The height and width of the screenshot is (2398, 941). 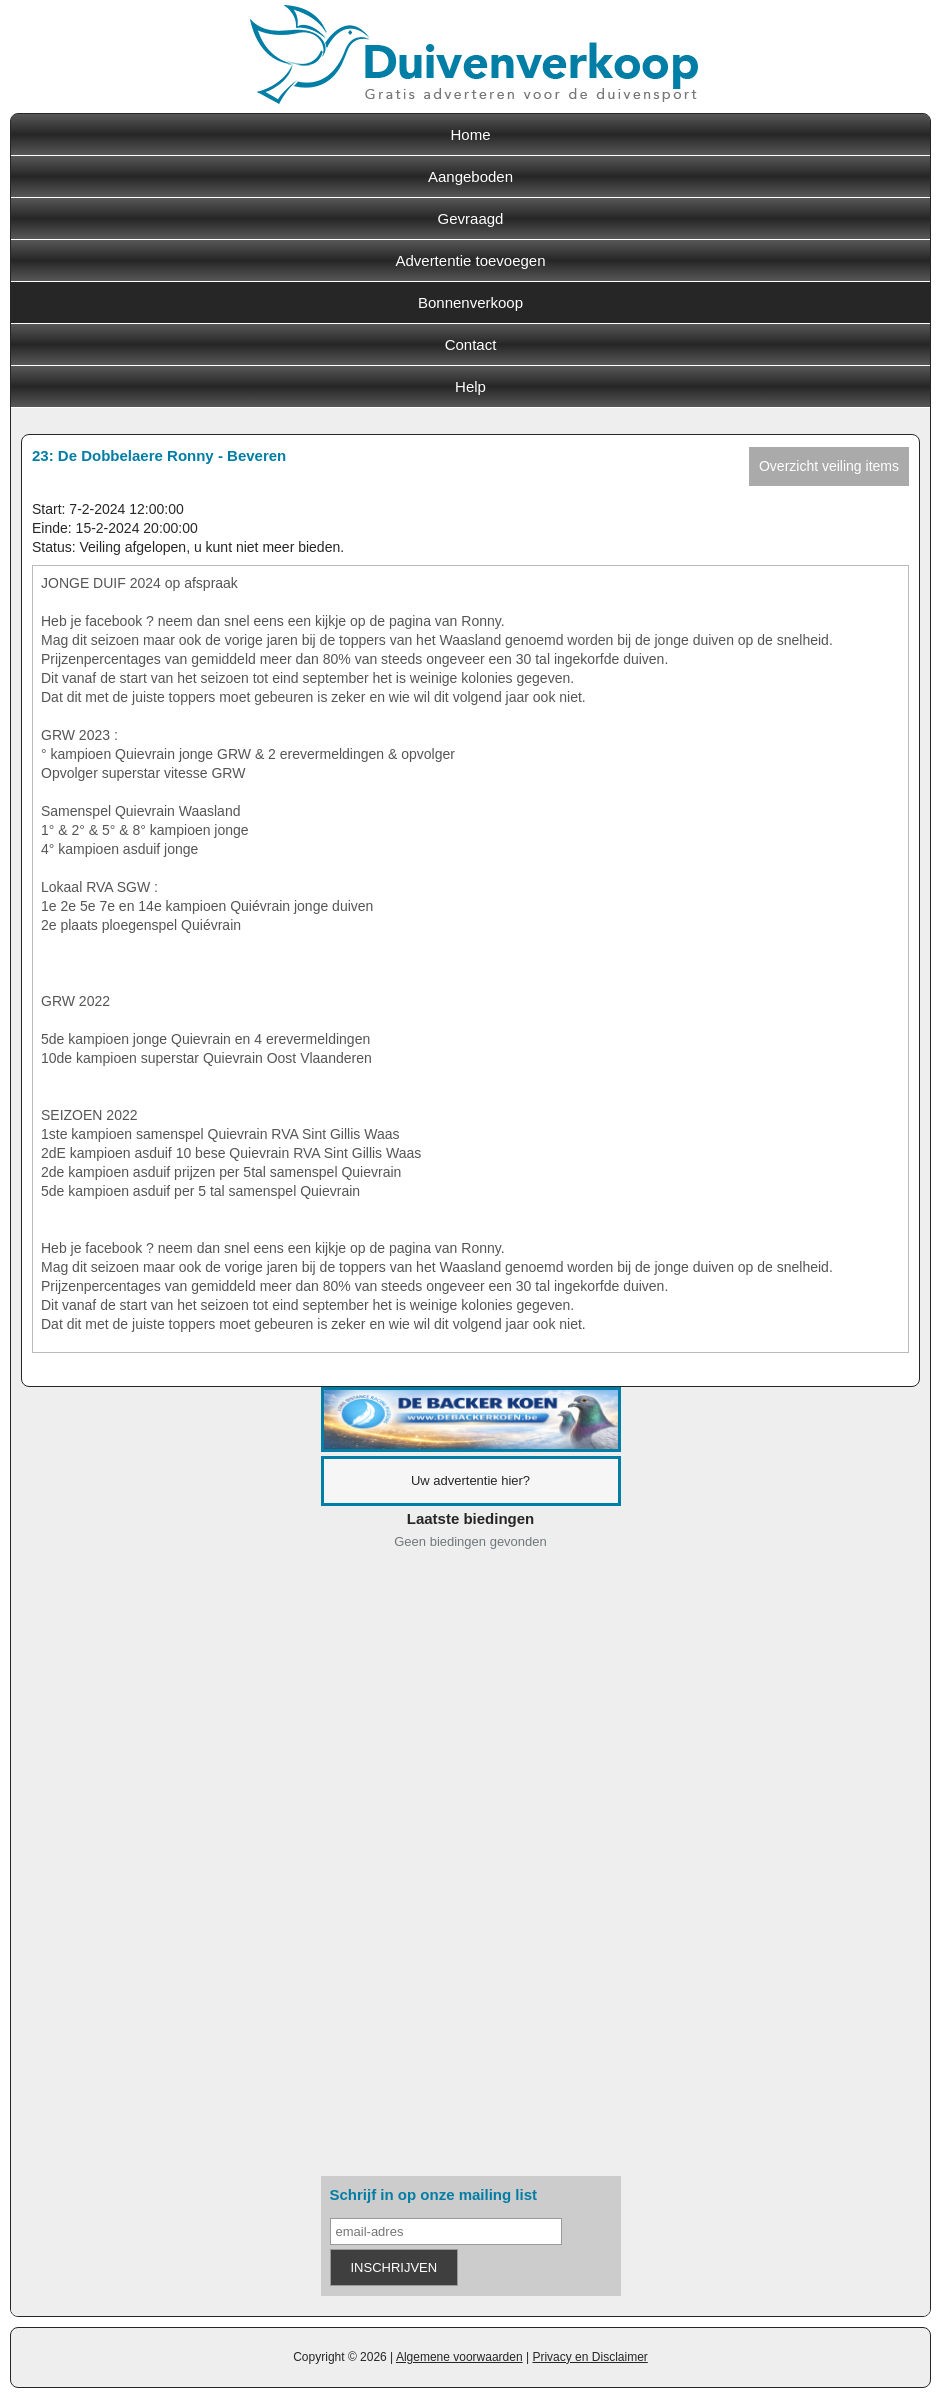 I want to click on Aangeboden, so click(x=470, y=176).